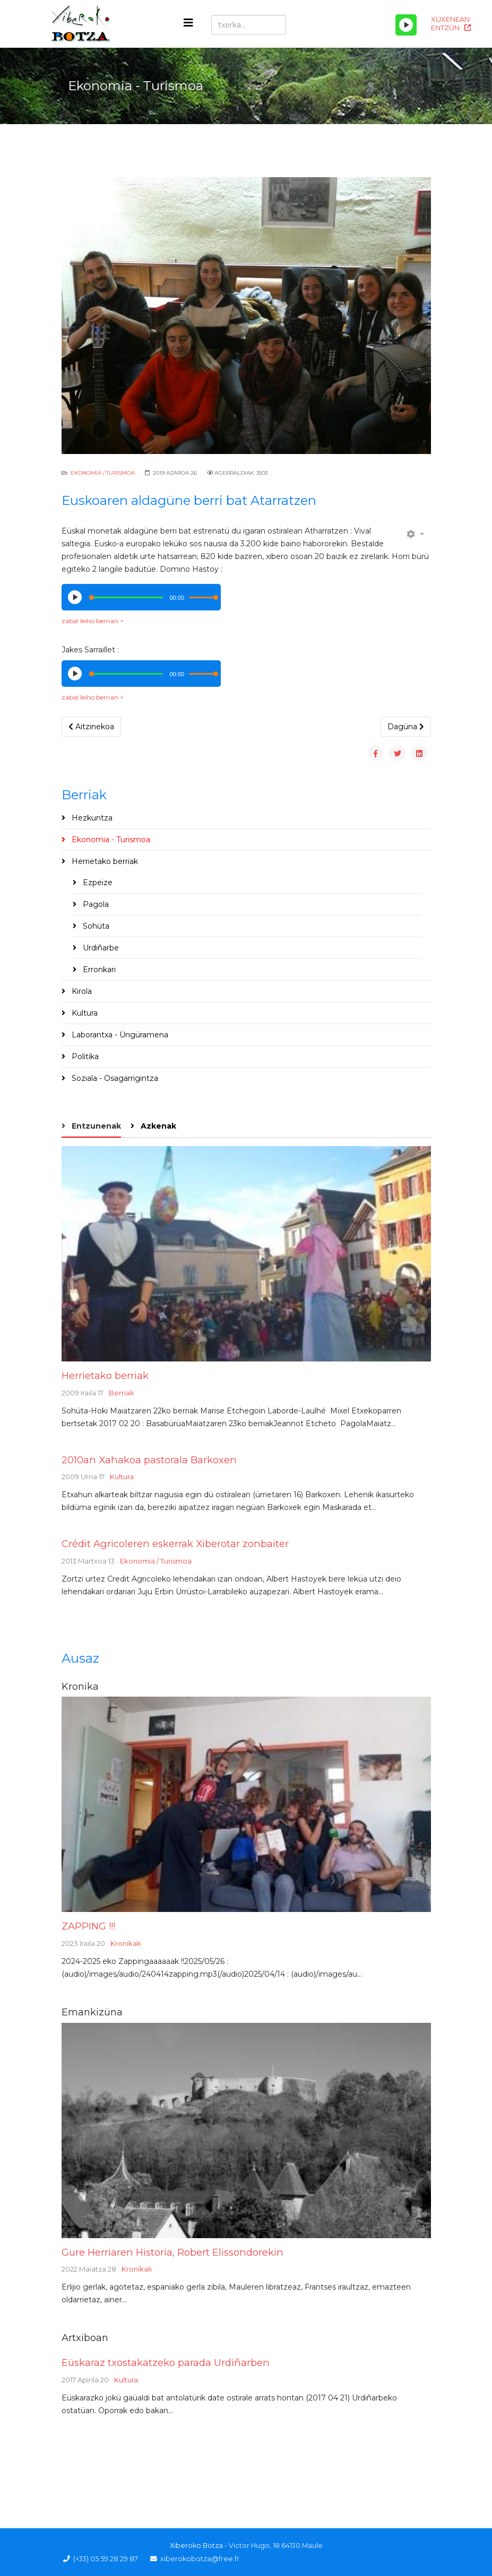 This screenshot has width=492, height=2576. I want to click on Sohüta, so click(95, 926).